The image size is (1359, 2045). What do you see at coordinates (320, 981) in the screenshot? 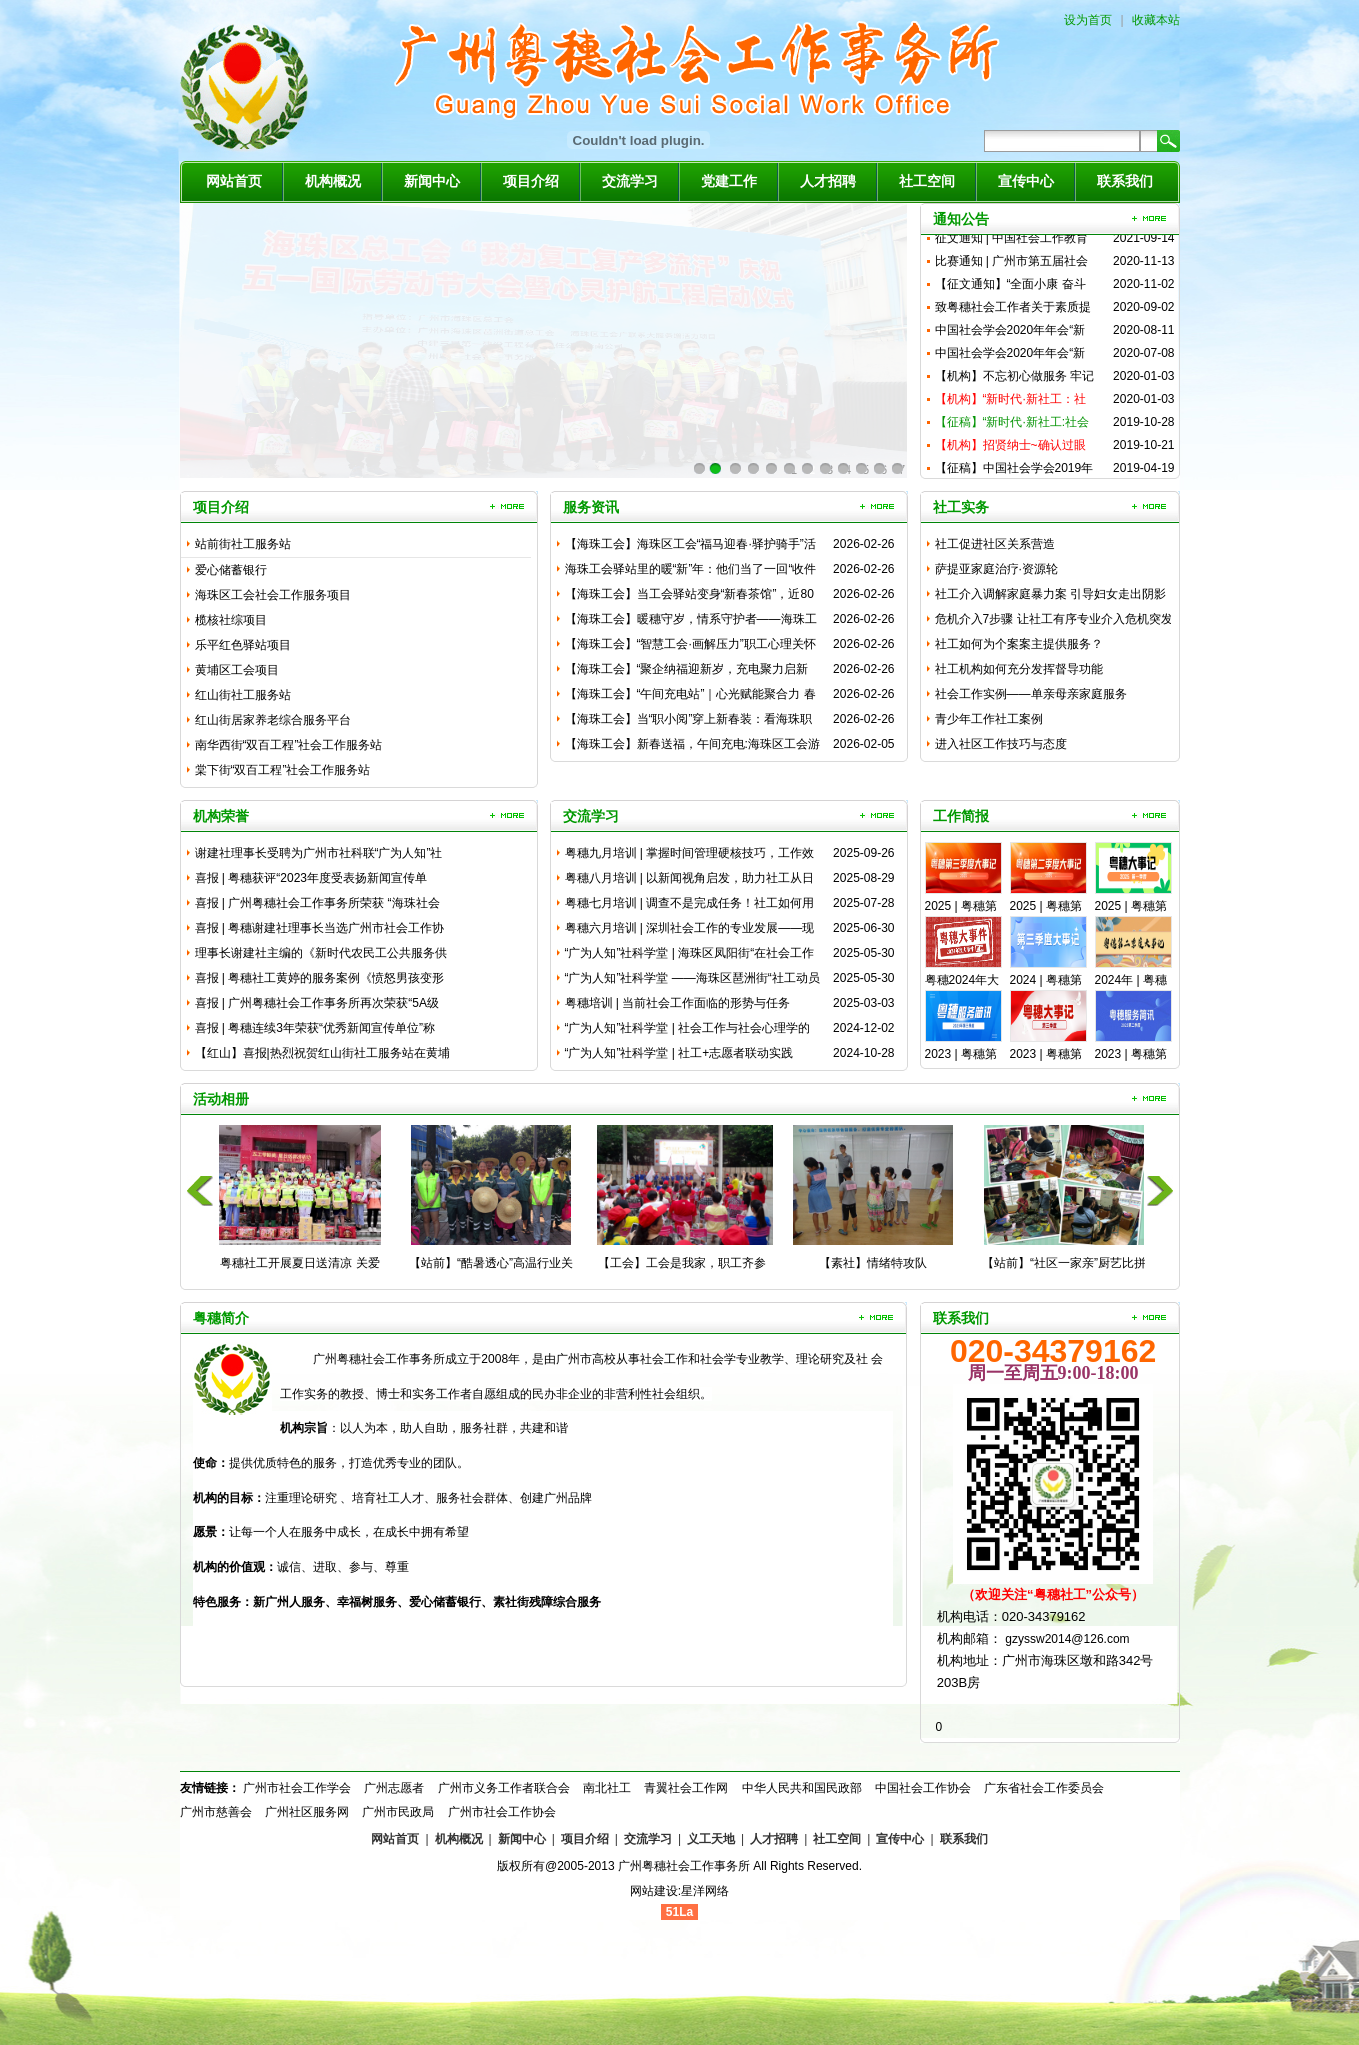
I see `喜报 | 粤穗社工黄婷的服务案例《愤怒男孩变形记》入选广州社...` at bounding box center [320, 981].